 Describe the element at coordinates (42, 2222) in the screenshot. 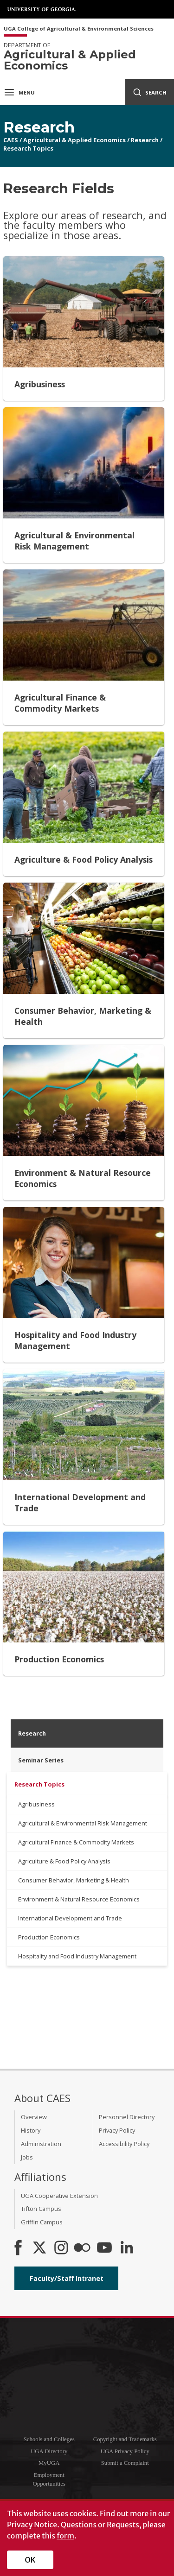

I see `Griffin Campus` at that location.